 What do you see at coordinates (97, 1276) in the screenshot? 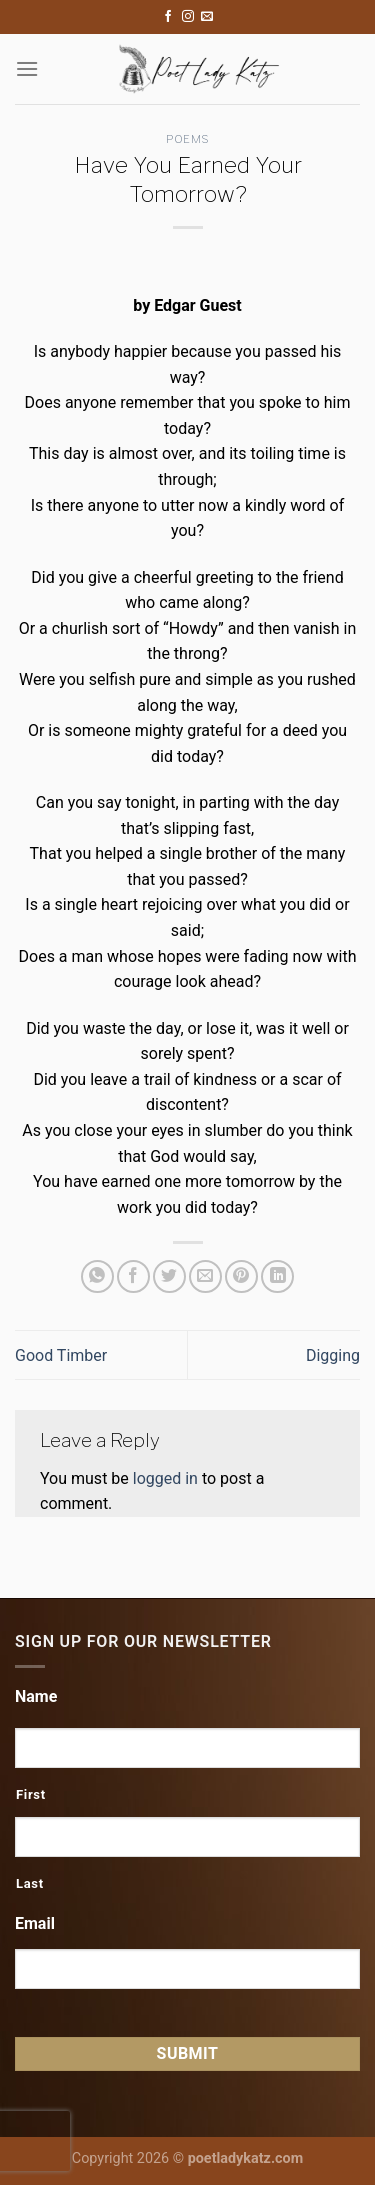
I see `[Share on WhatsApp]` at bounding box center [97, 1276].